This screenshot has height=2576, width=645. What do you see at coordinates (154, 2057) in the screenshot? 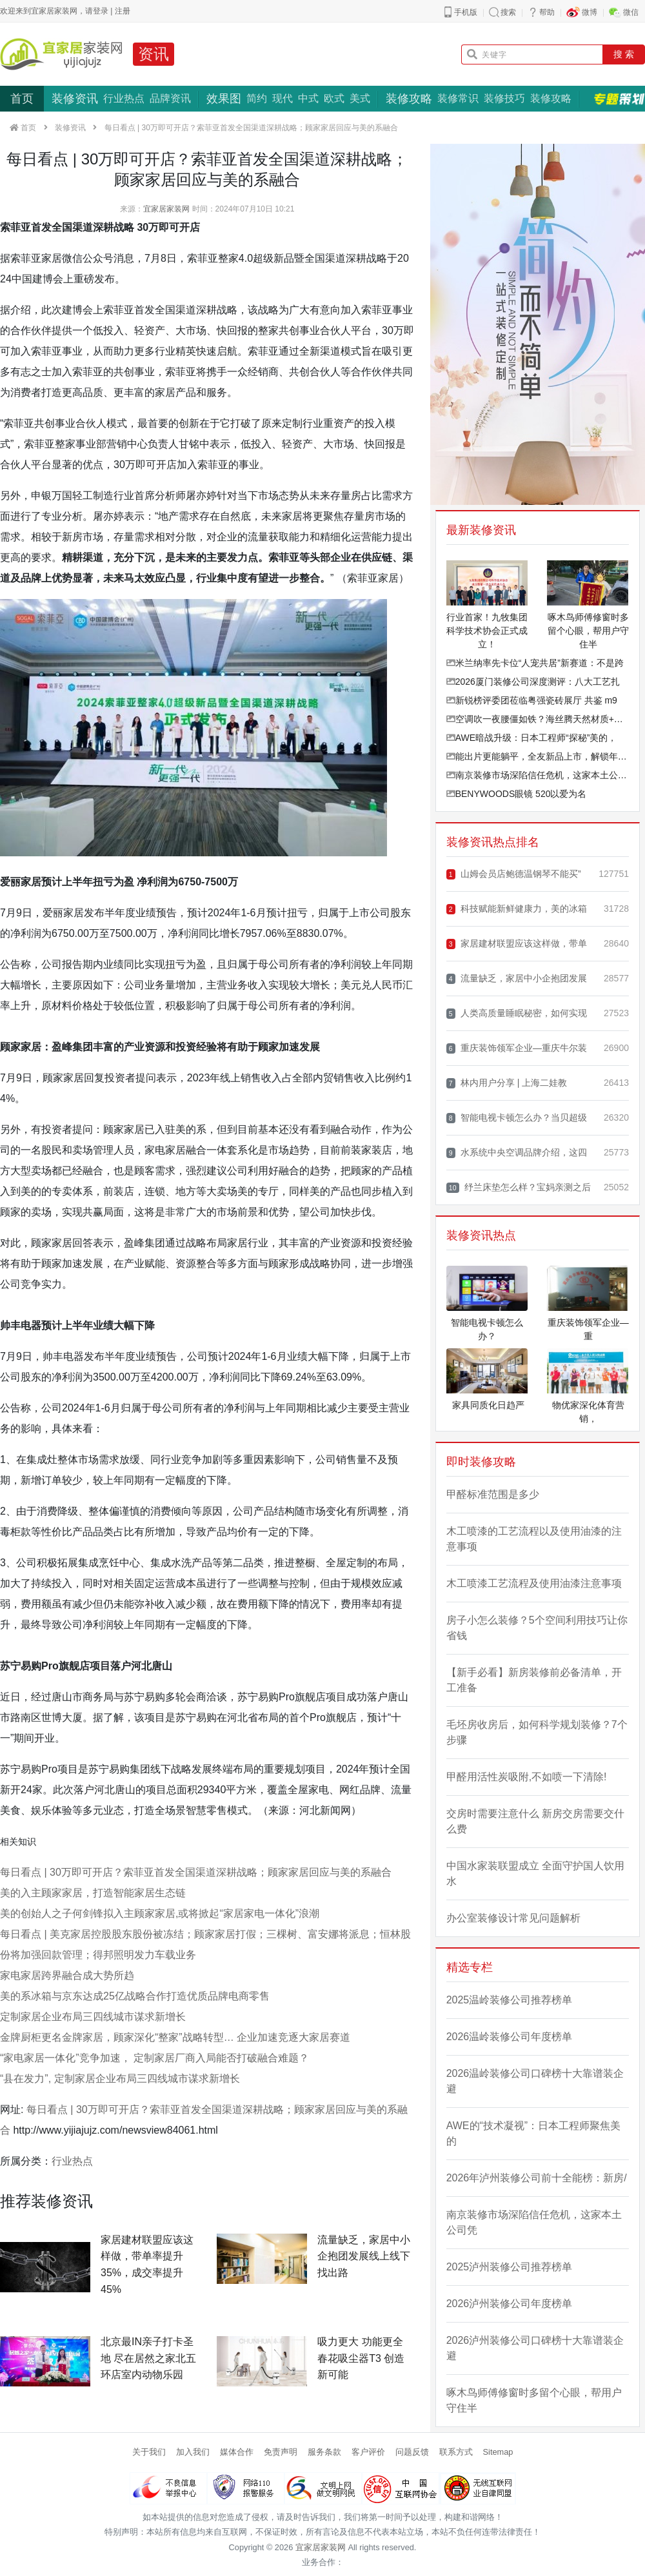
I see `“家电家居一体化”竞争加速， 定制家居厂商入局能否打破融合难题？` at bounding box center [154, 2057].